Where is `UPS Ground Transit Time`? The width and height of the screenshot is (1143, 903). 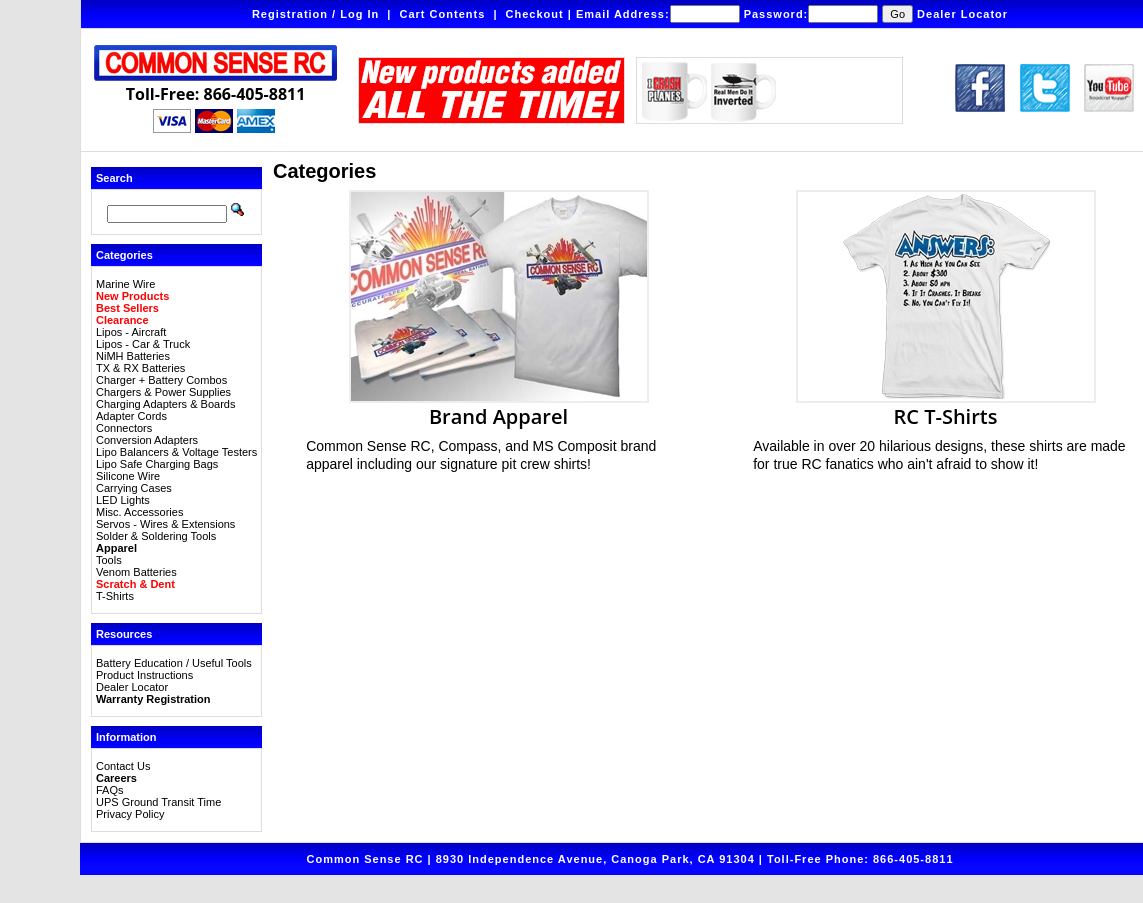
UPS Ground Transit Time is located at coordinates (158, 802).